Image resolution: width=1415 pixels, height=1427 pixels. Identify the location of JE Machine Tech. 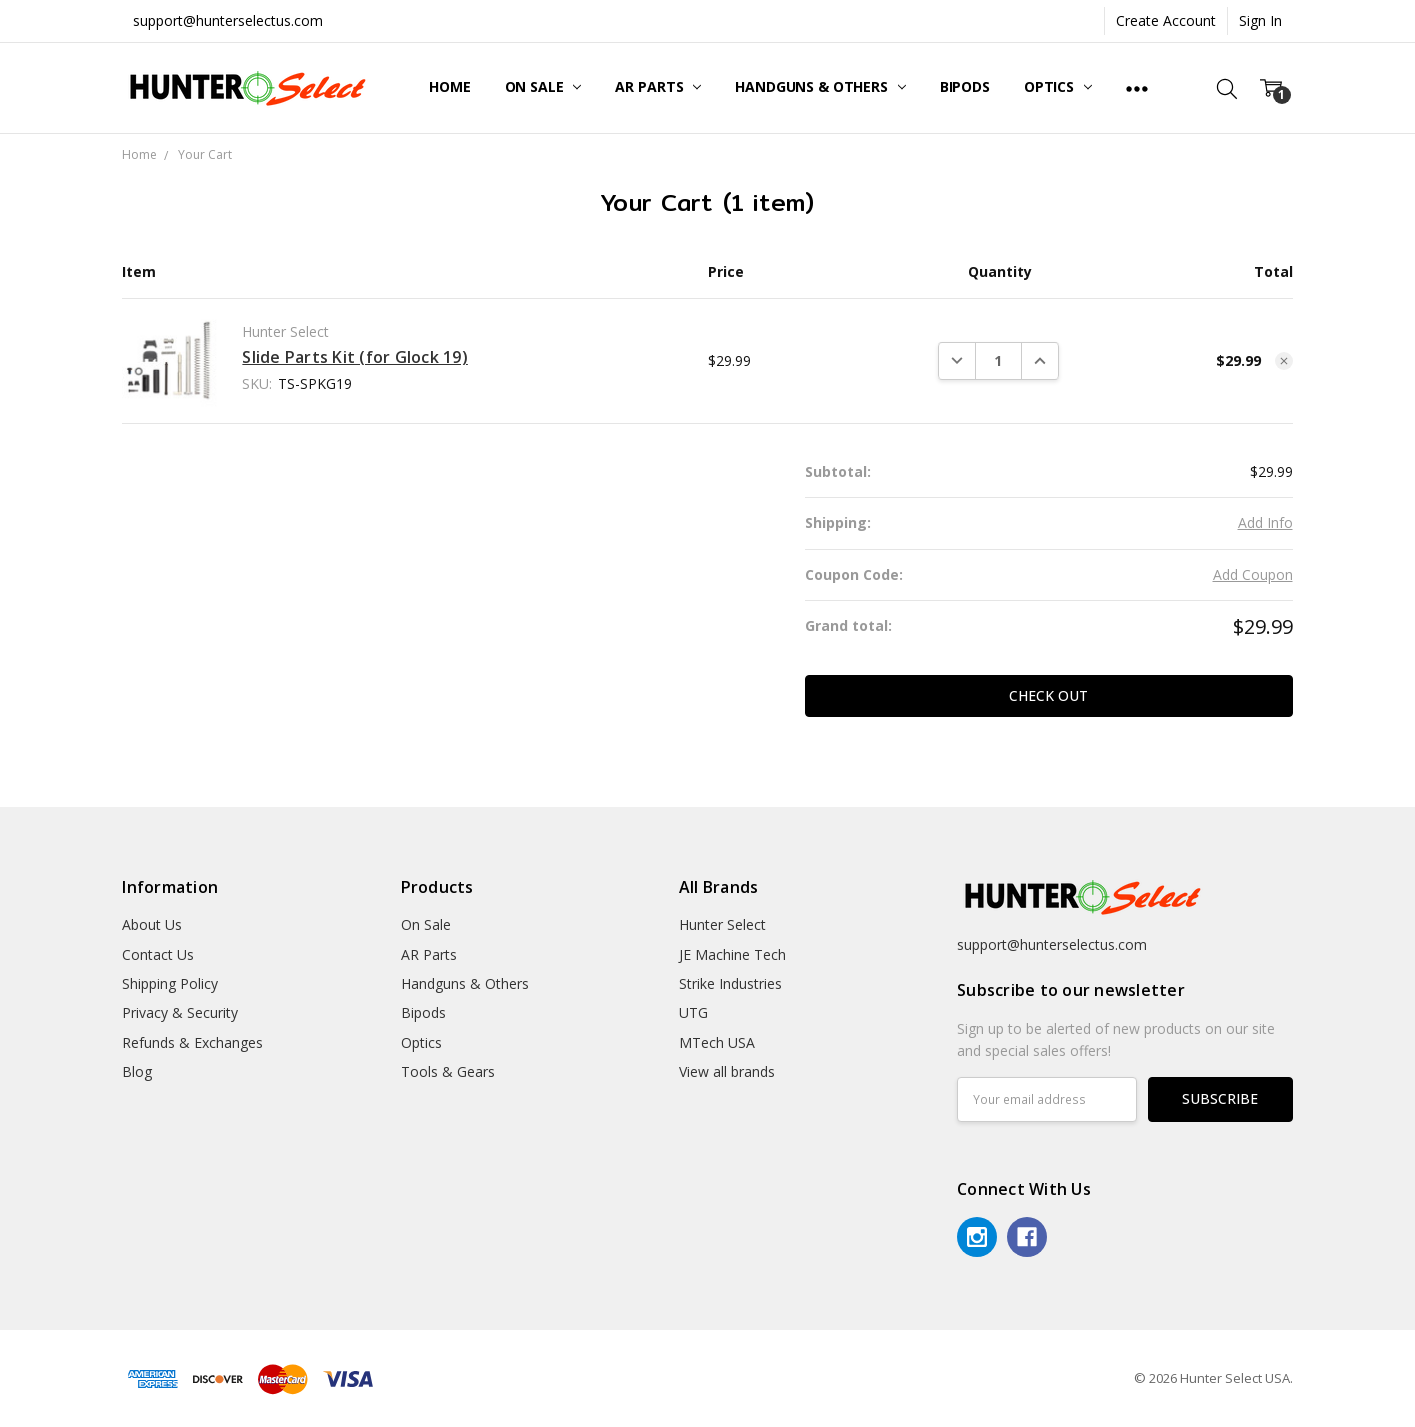
(732, 954).